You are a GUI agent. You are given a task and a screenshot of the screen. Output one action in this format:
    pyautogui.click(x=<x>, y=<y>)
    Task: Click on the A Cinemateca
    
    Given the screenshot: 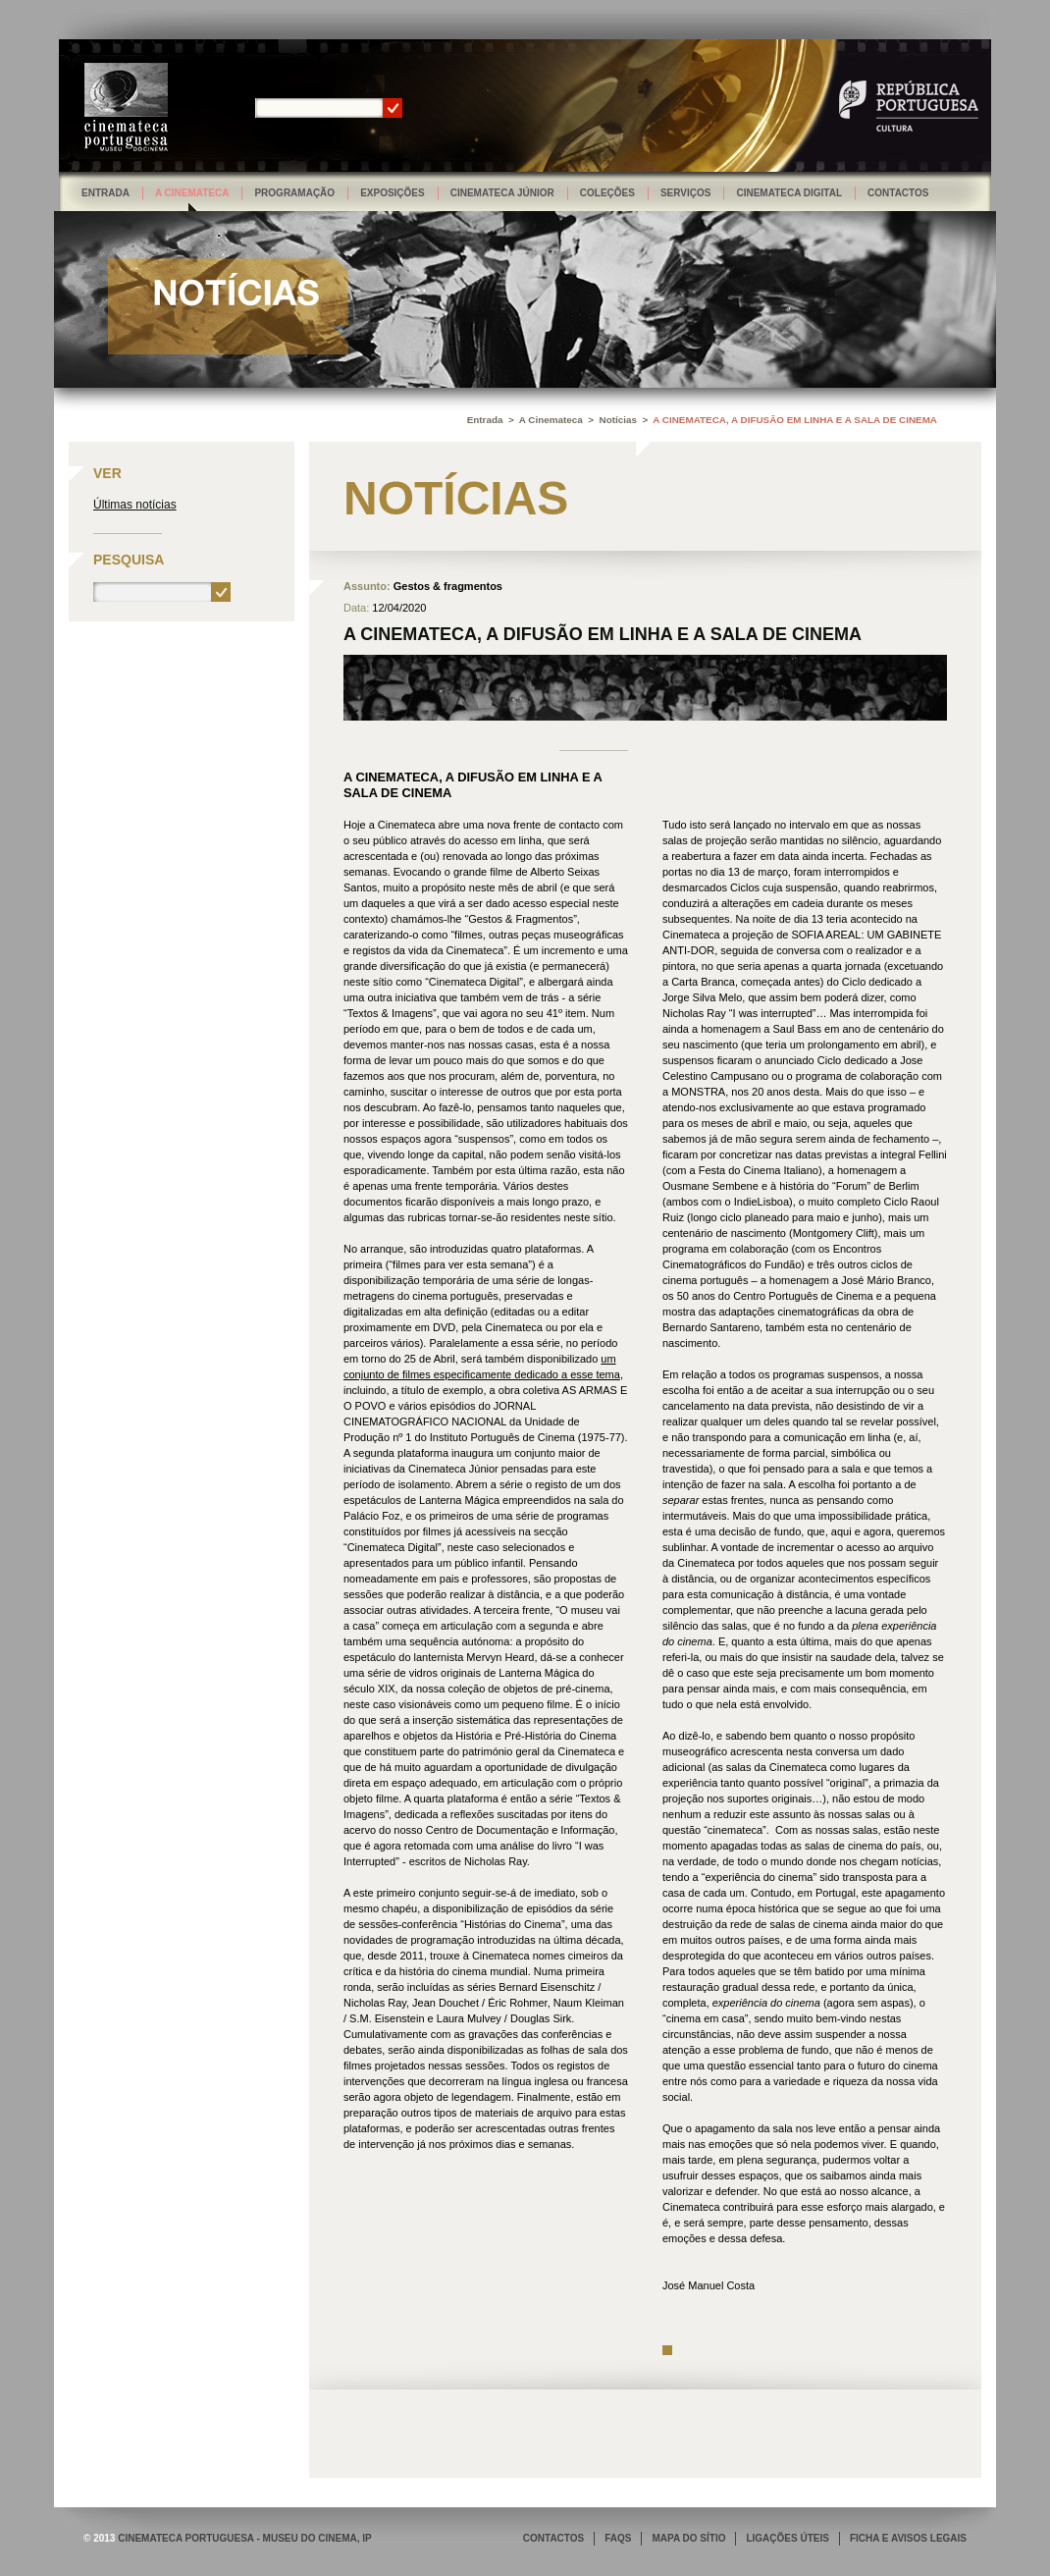 What is the action you would take?
    pyautogui.click(x=192, y=193)
    